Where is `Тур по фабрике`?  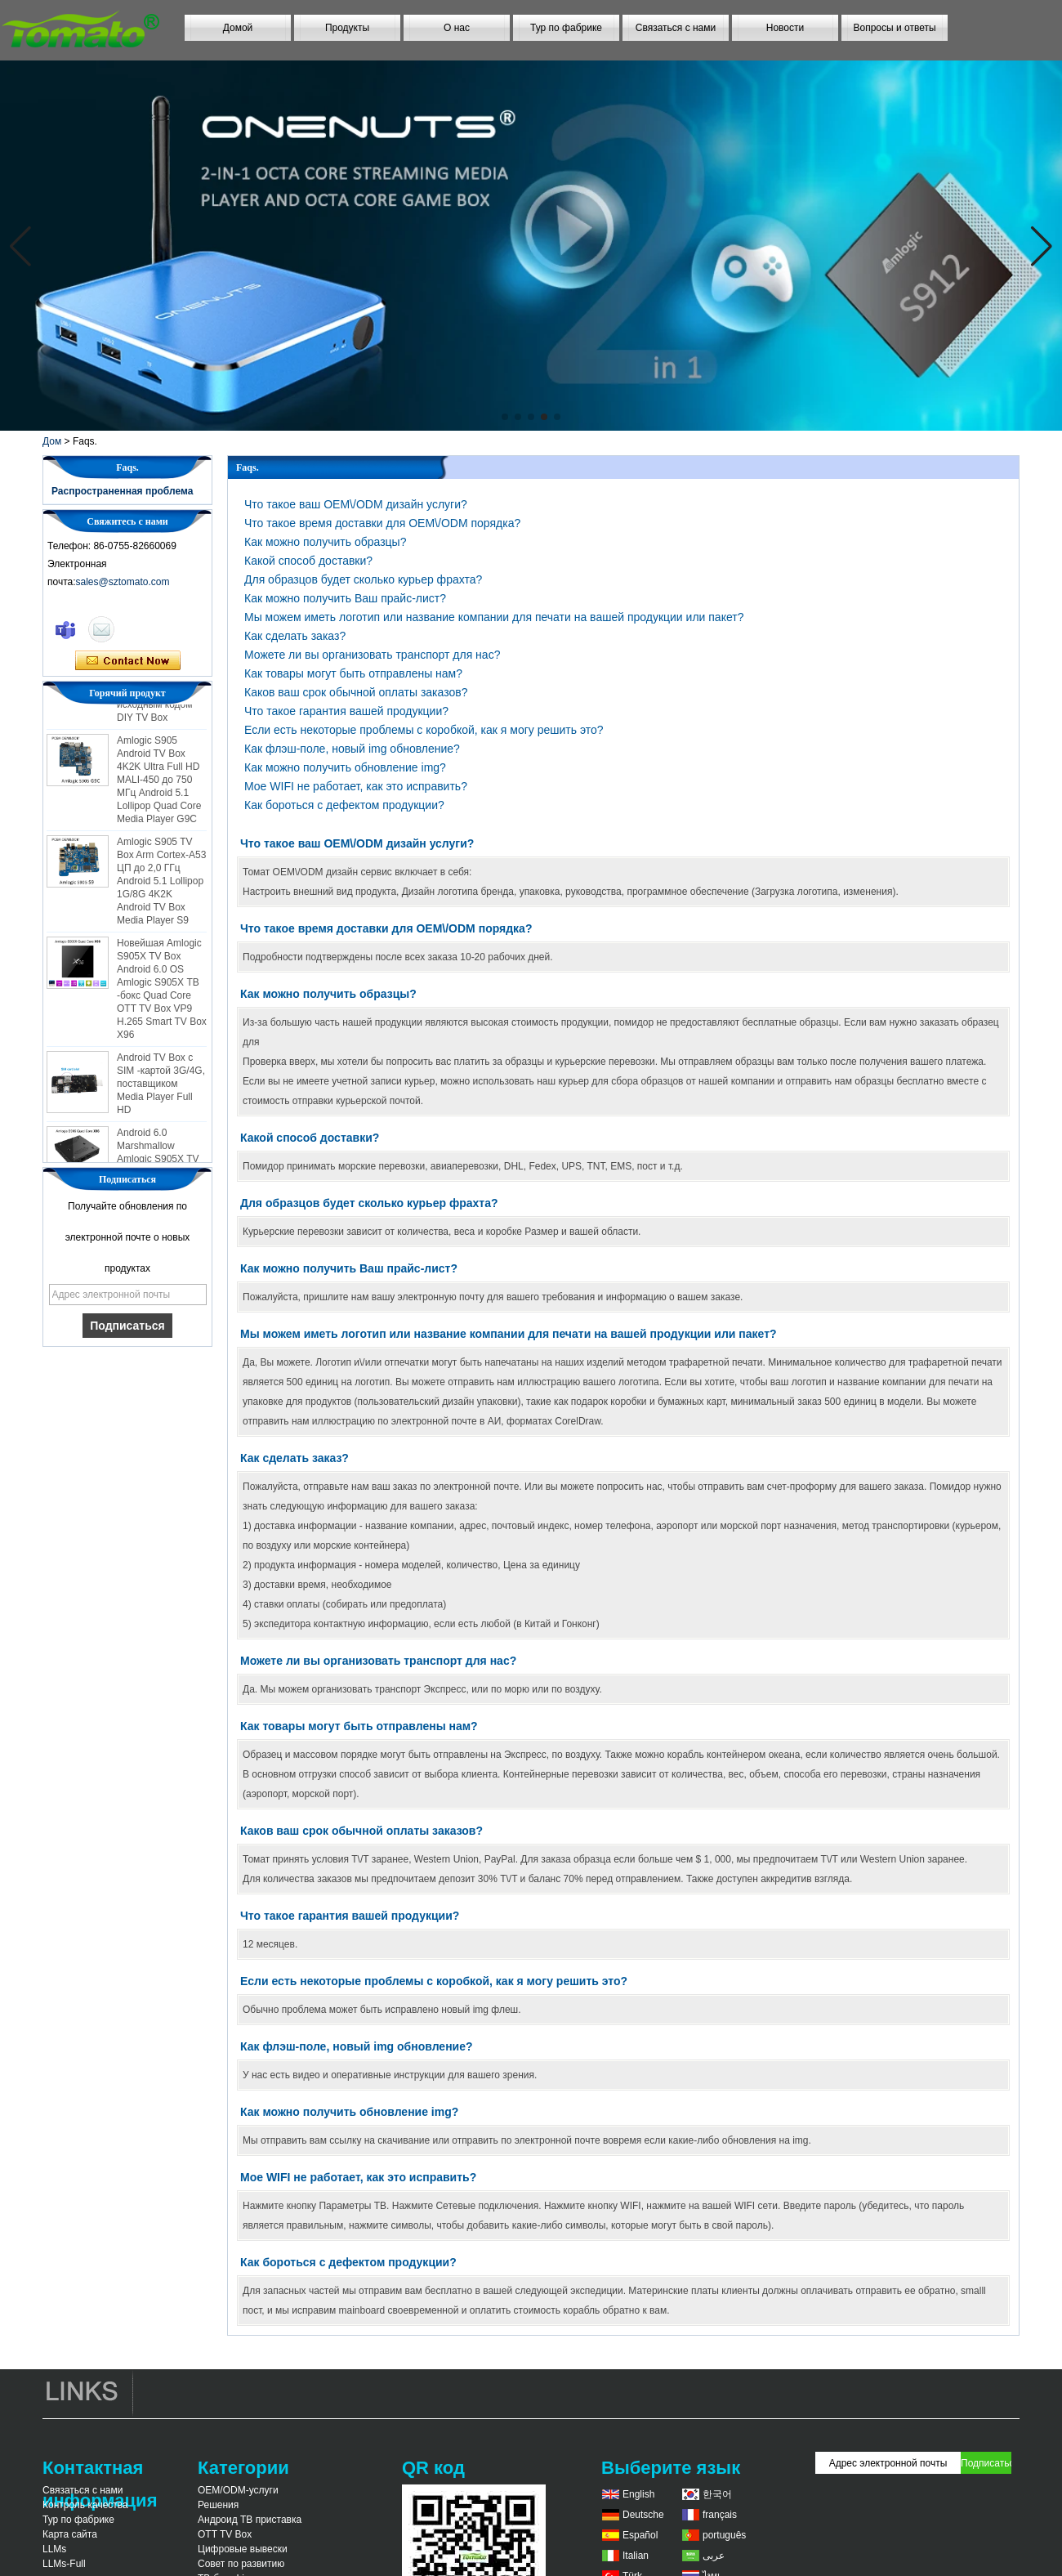
Тур по фабрике is located at coordinates (566, 28).